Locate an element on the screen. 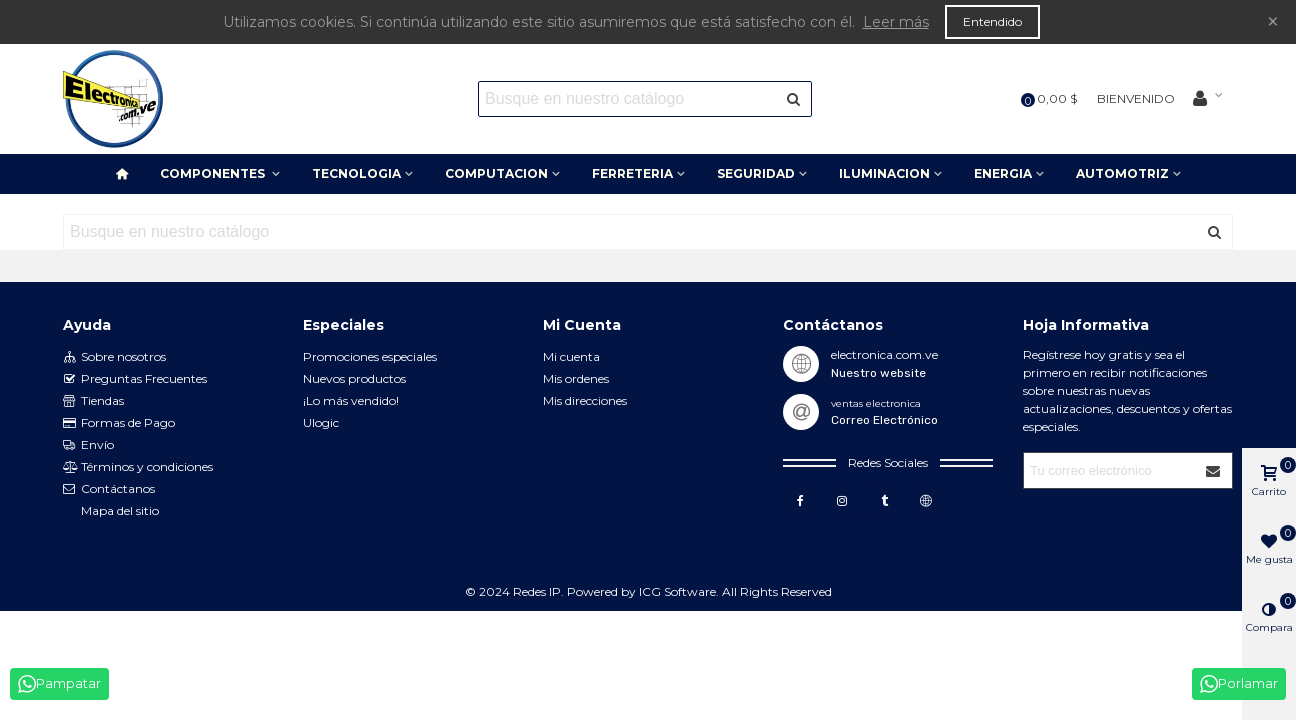 The image size is (1296, 720). [Search text] is located at coordinates (628, 99).